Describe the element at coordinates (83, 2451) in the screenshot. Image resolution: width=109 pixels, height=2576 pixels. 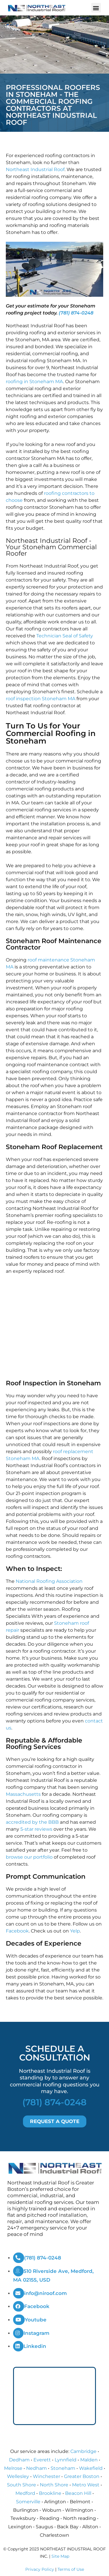
I see `Cambridge` at that location.